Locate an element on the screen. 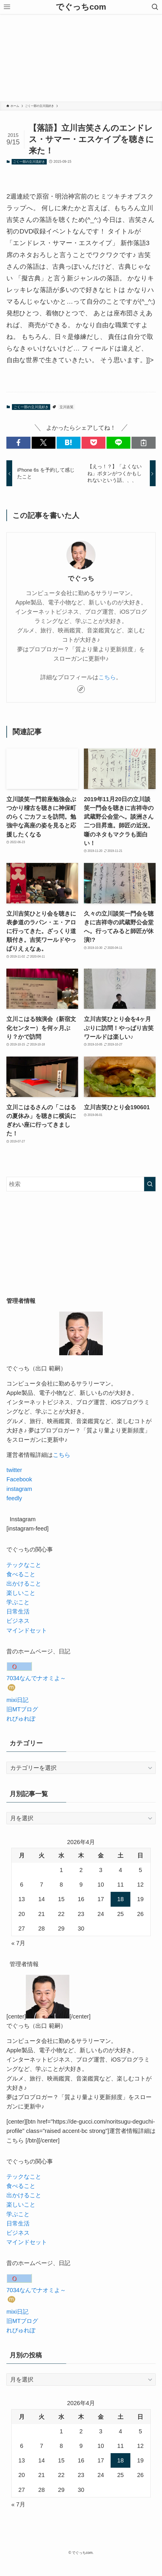  [検索ボタン] is located at coordinates (155, 7).